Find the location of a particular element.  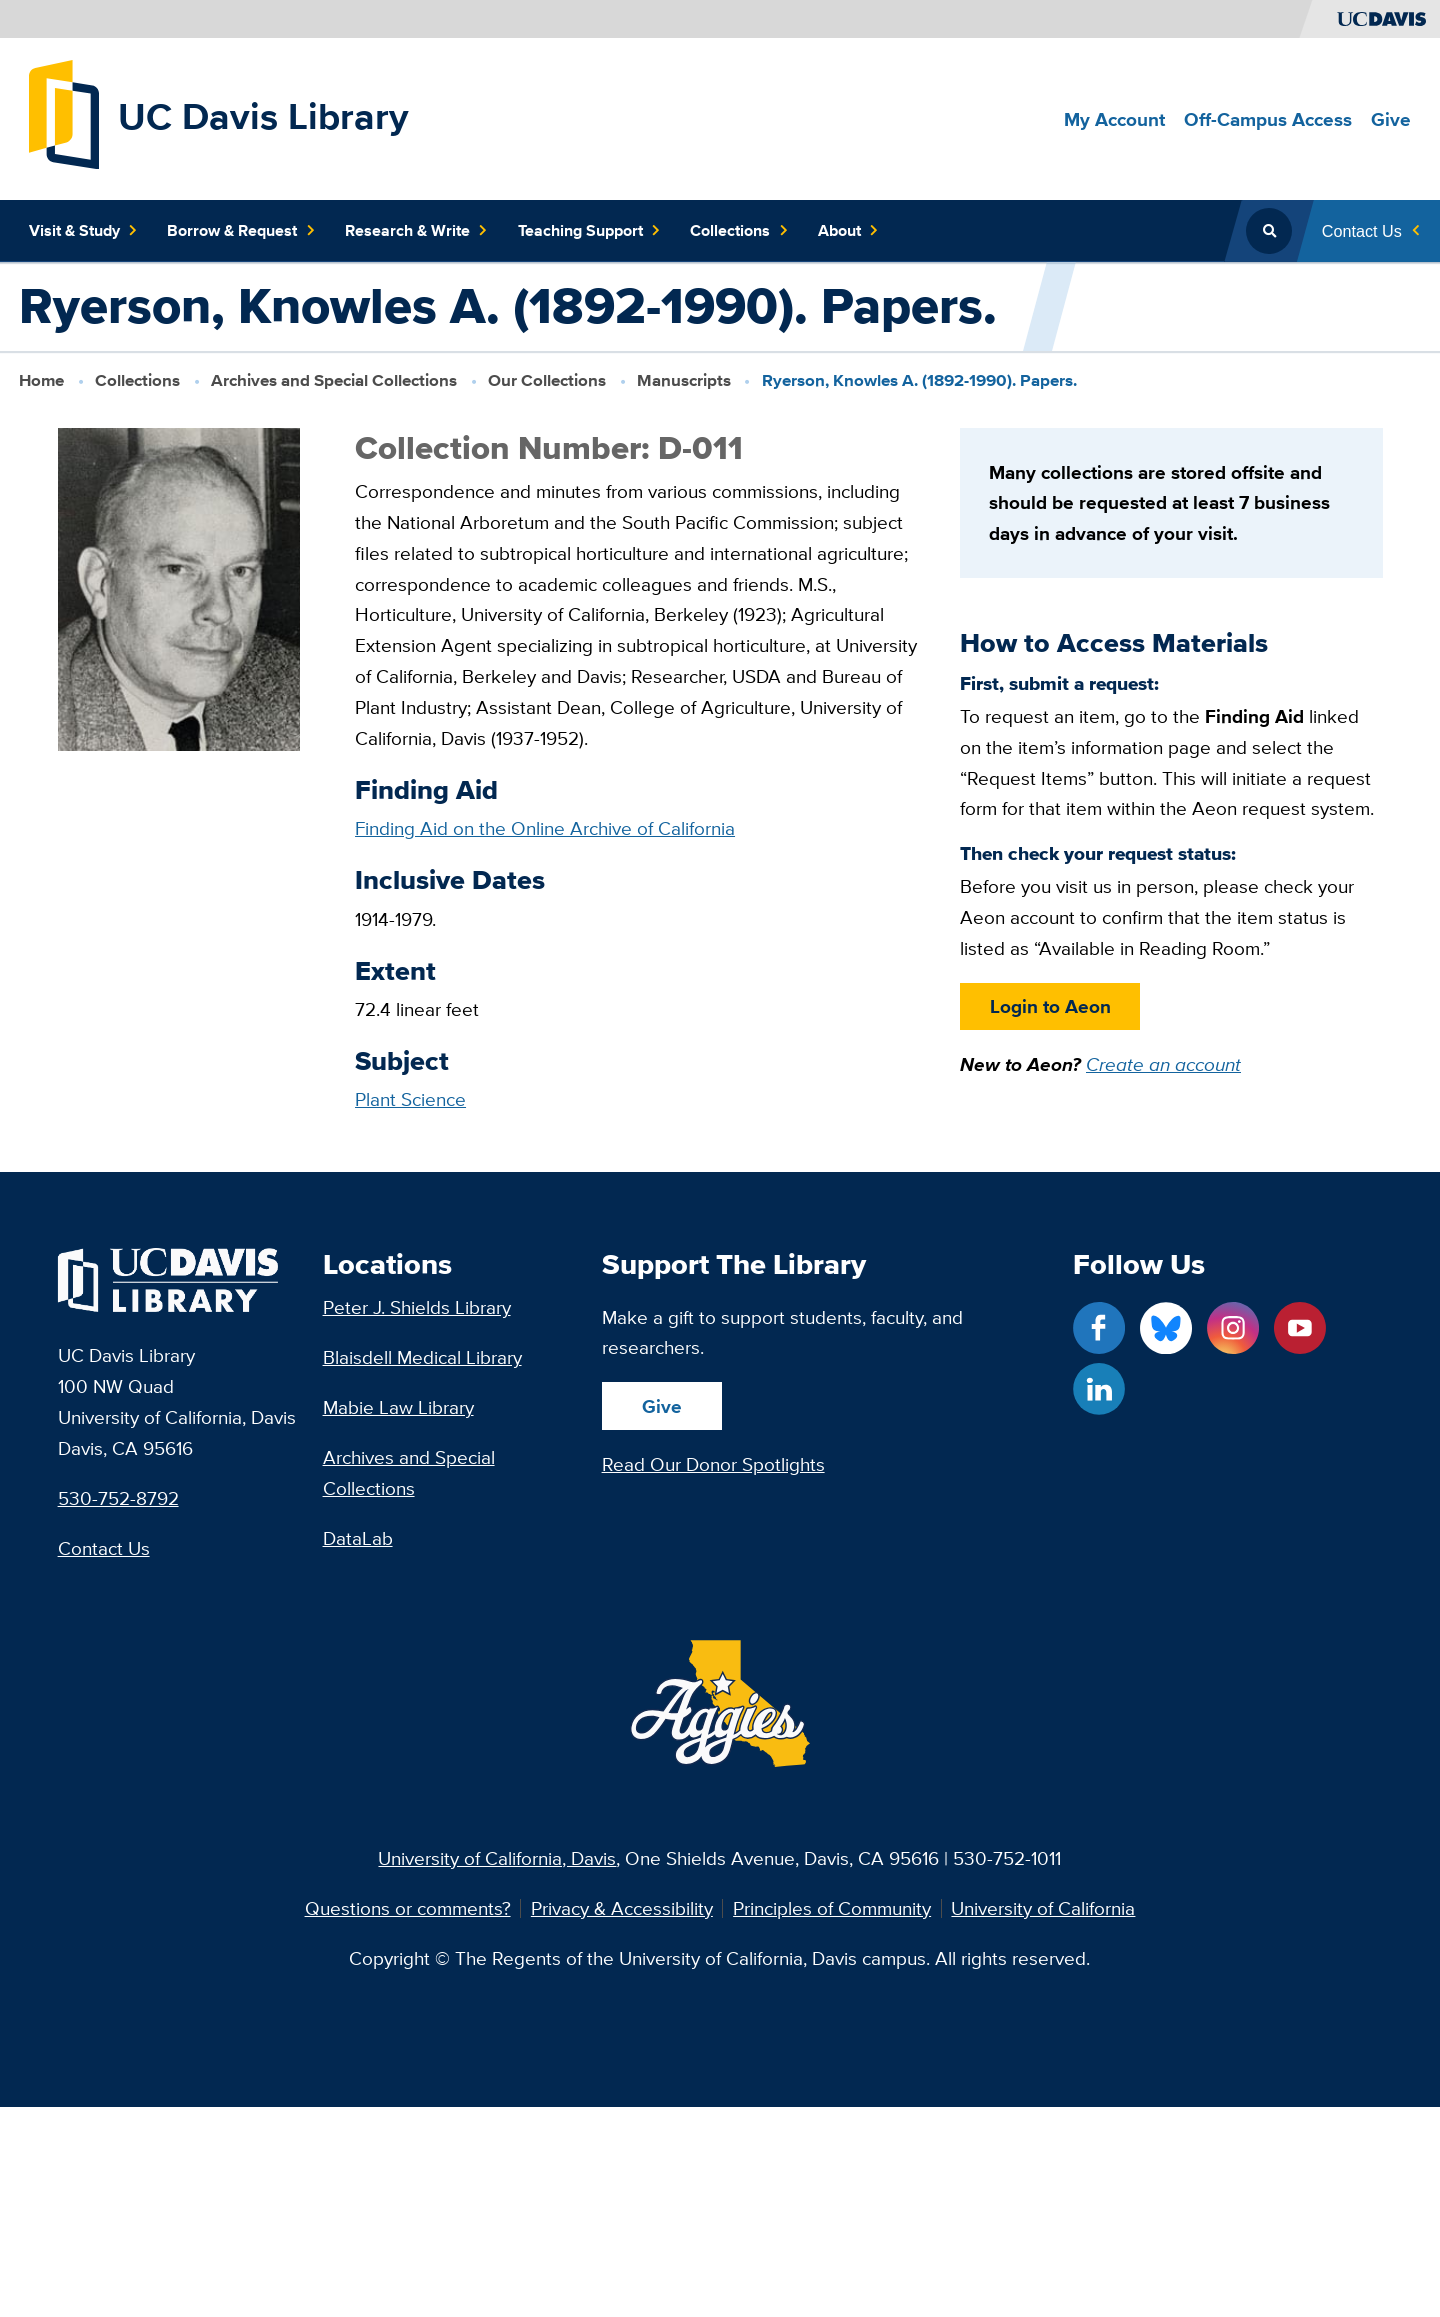

Our Collections is located at coordinates (547, 380).